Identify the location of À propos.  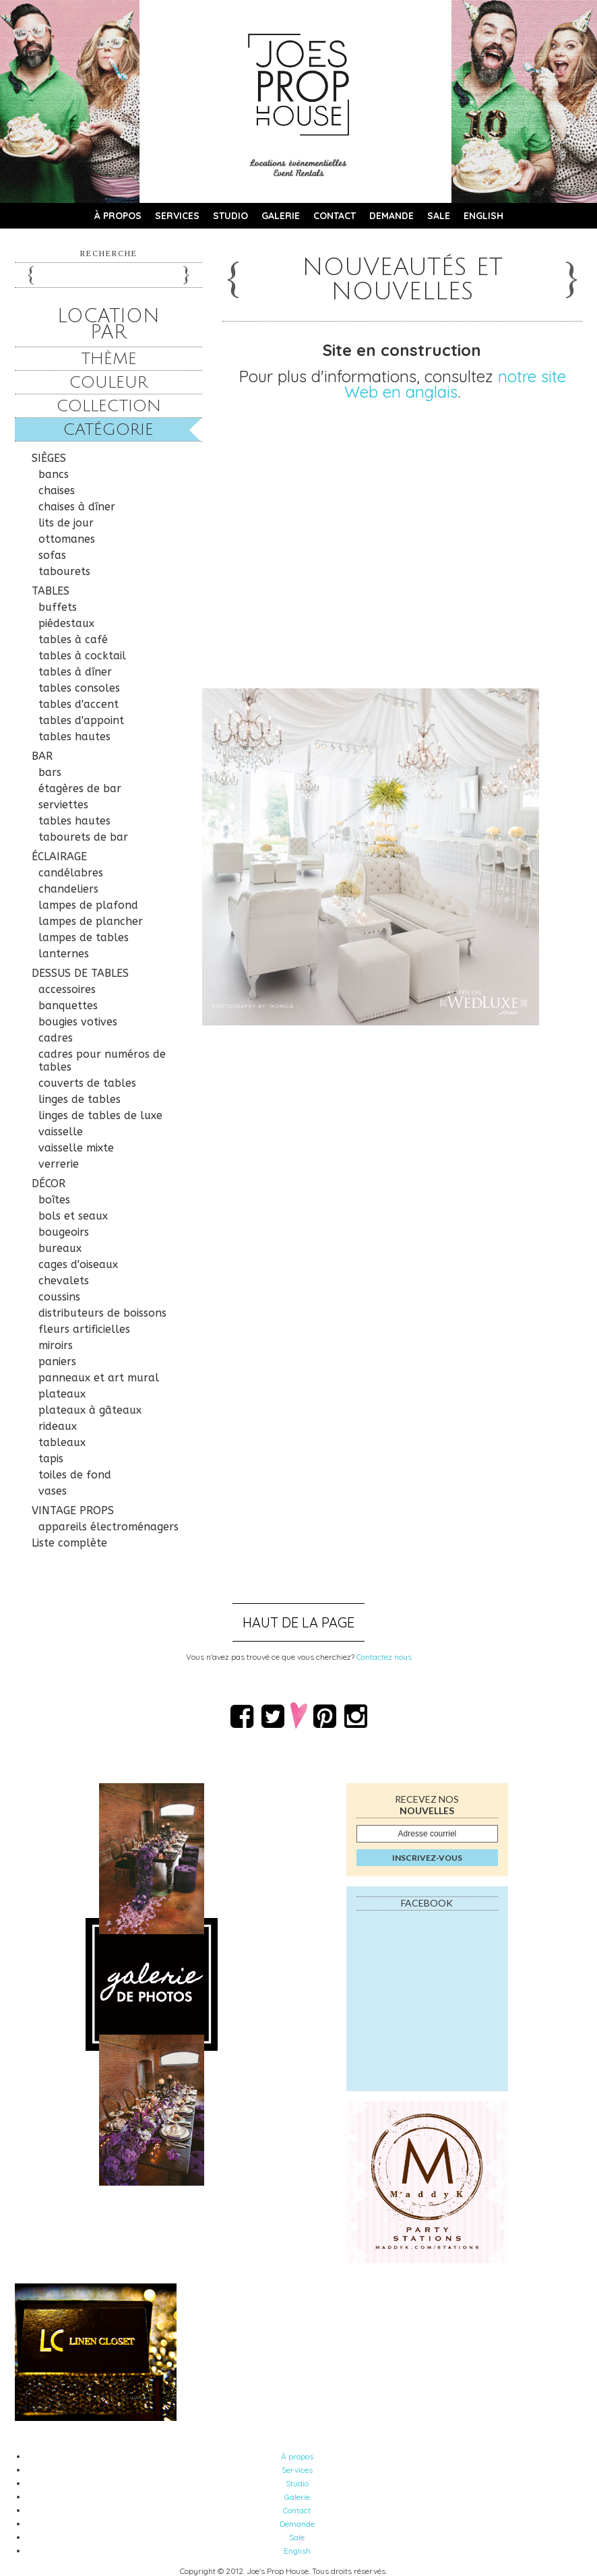
(118, 216).